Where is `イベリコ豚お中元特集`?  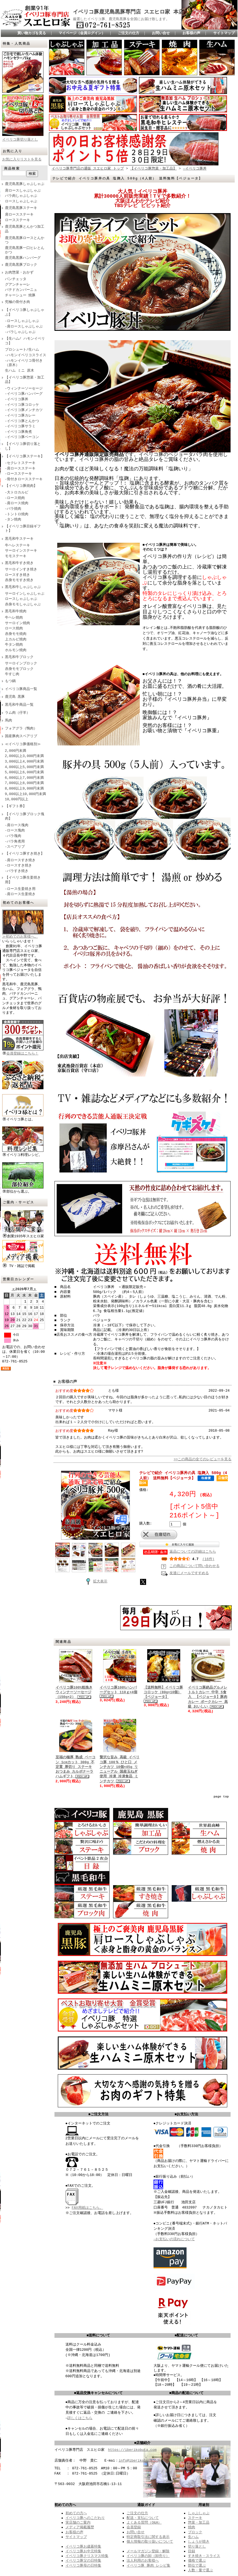 イベリコ豚お中元特集 is located at coordinates (83, 2550).